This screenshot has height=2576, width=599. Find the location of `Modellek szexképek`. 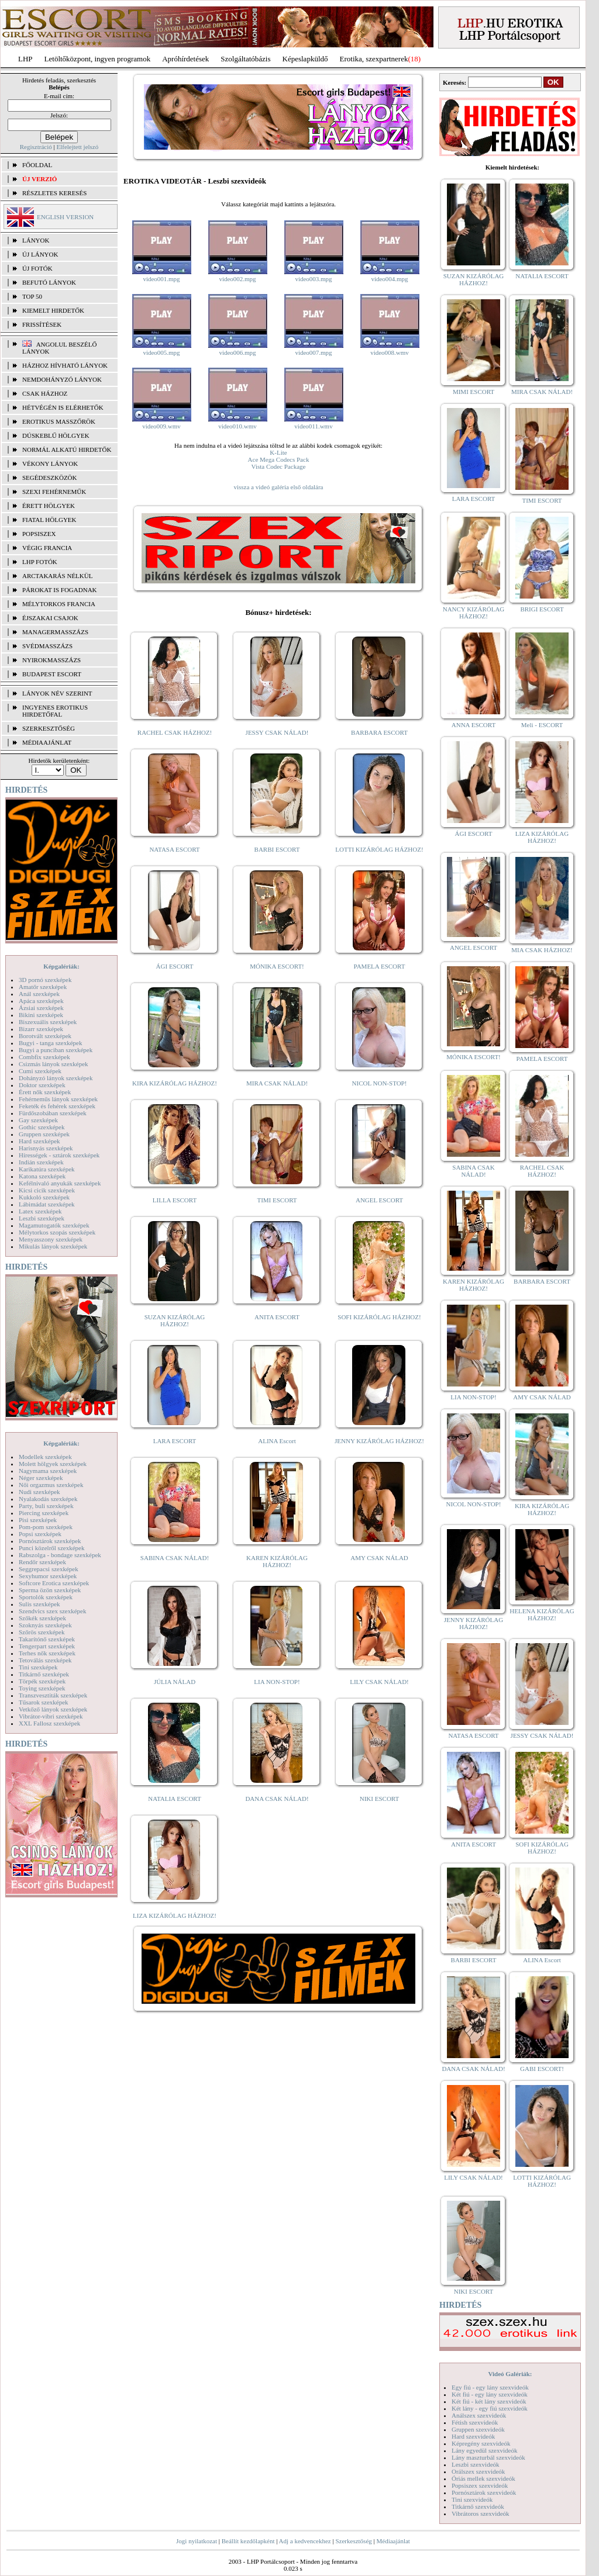

Modellek szexképek is located at coordinates (45, 1456).